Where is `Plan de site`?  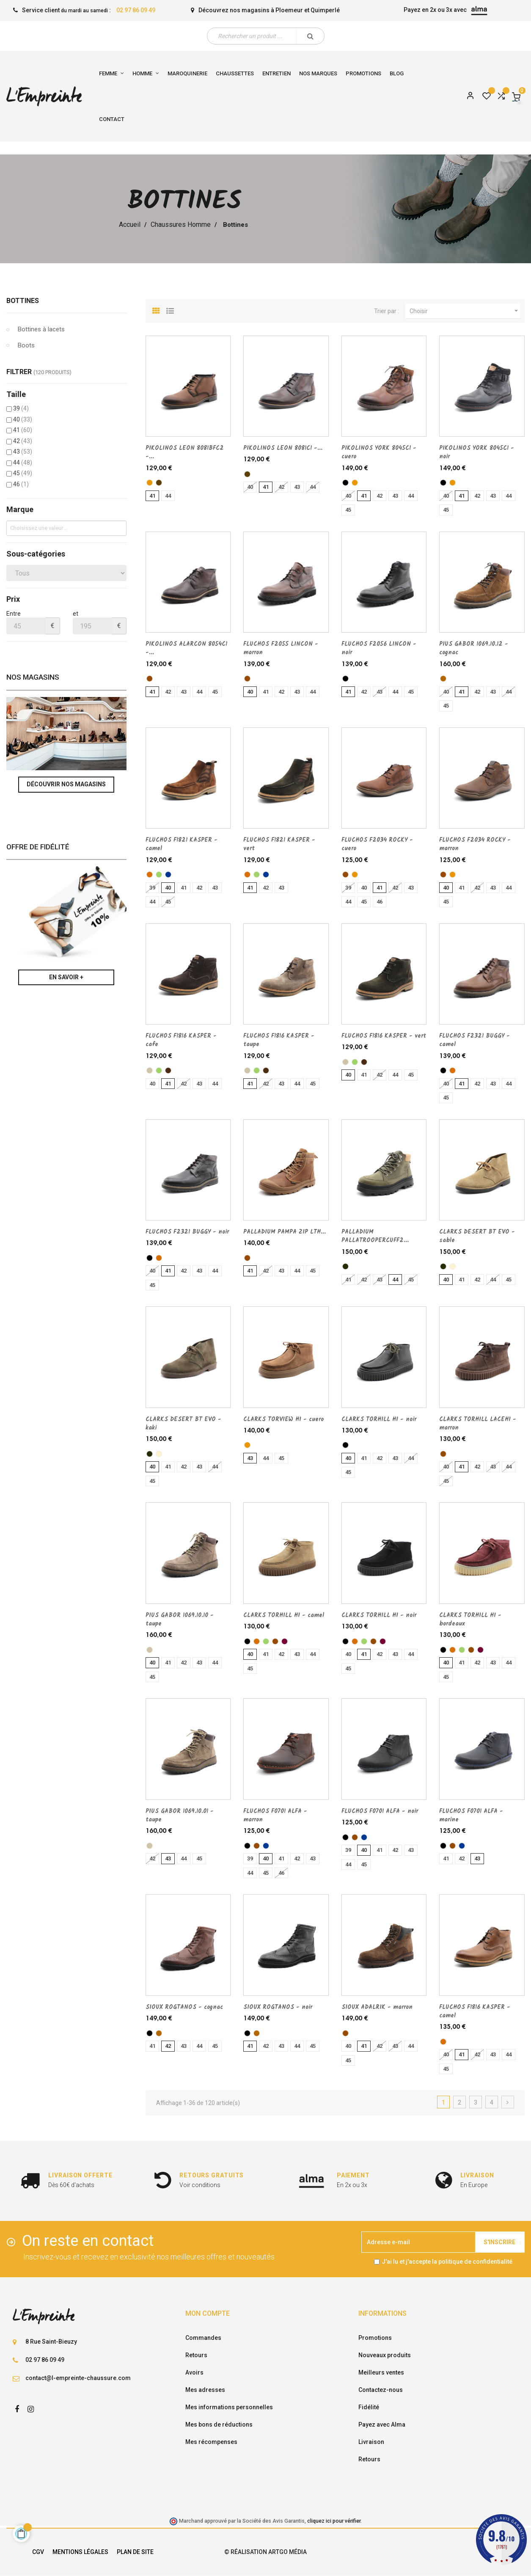
Plan de site is located at coordinates (135, 2551).